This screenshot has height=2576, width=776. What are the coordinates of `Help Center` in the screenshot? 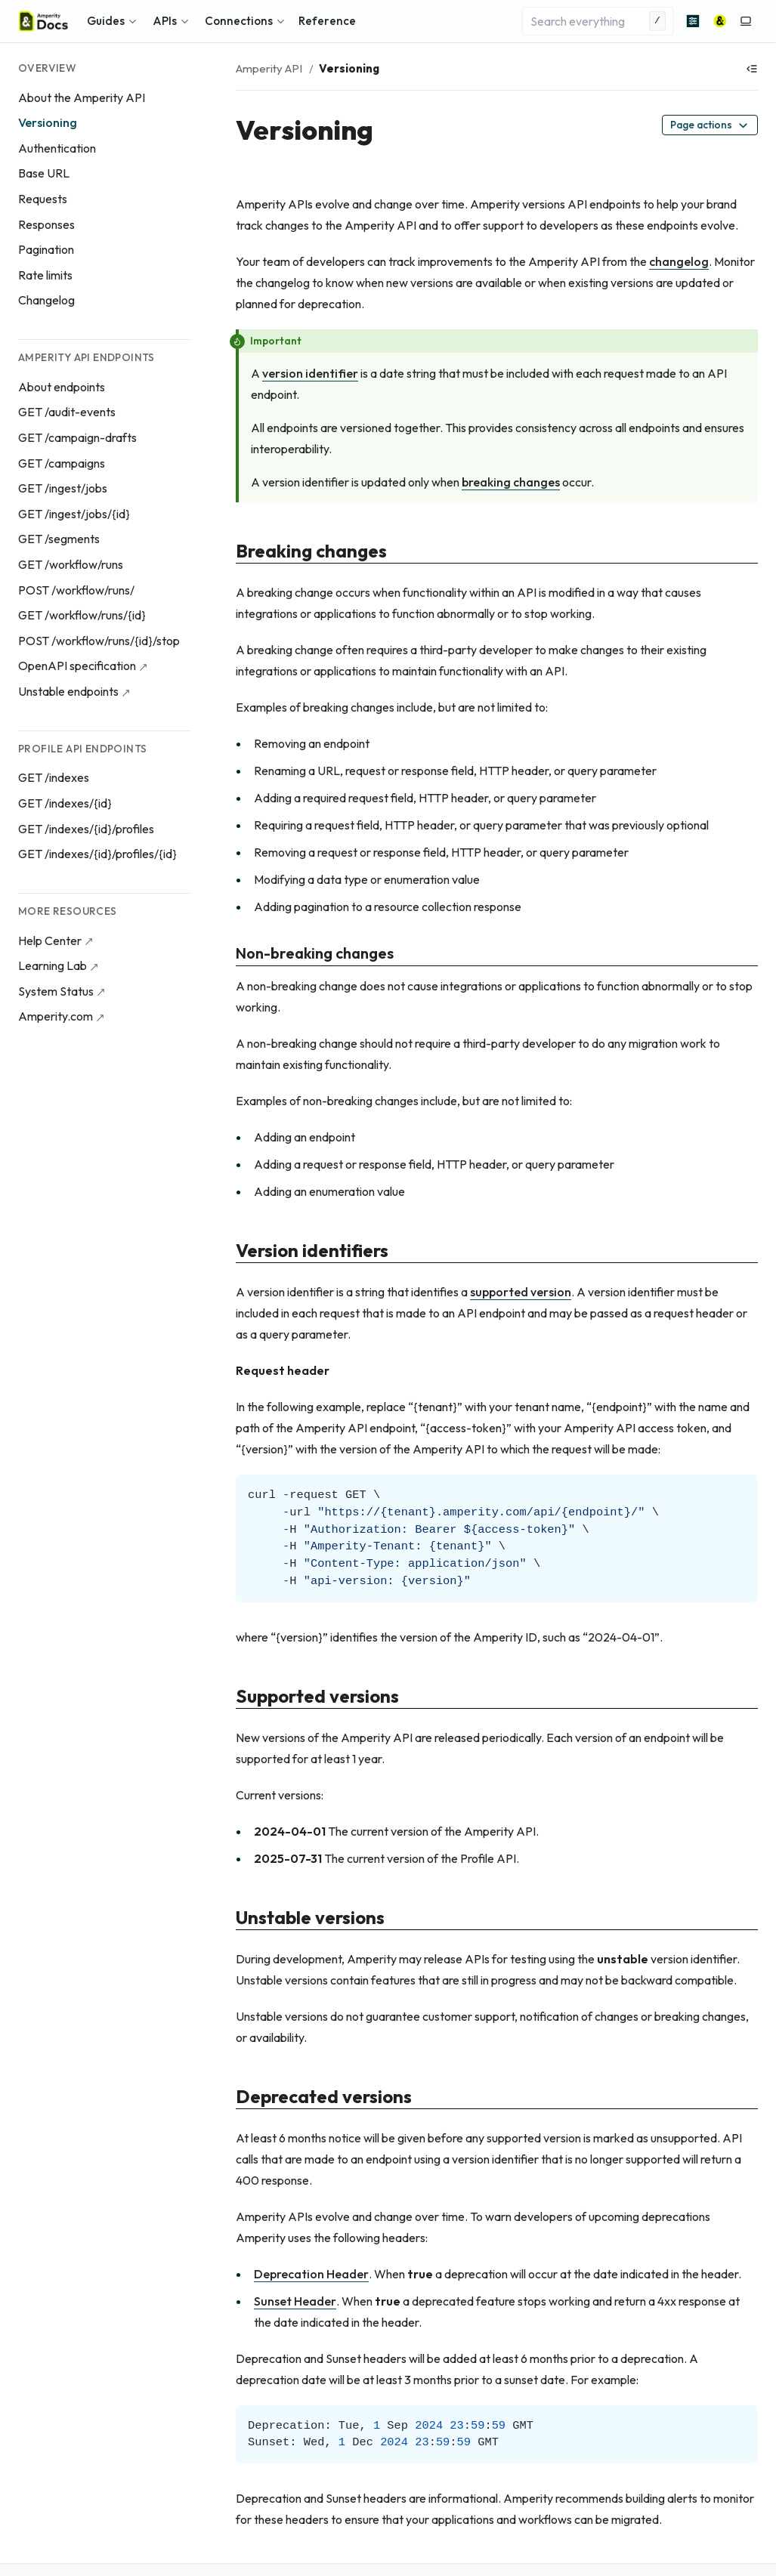 It's located at (50, 940).